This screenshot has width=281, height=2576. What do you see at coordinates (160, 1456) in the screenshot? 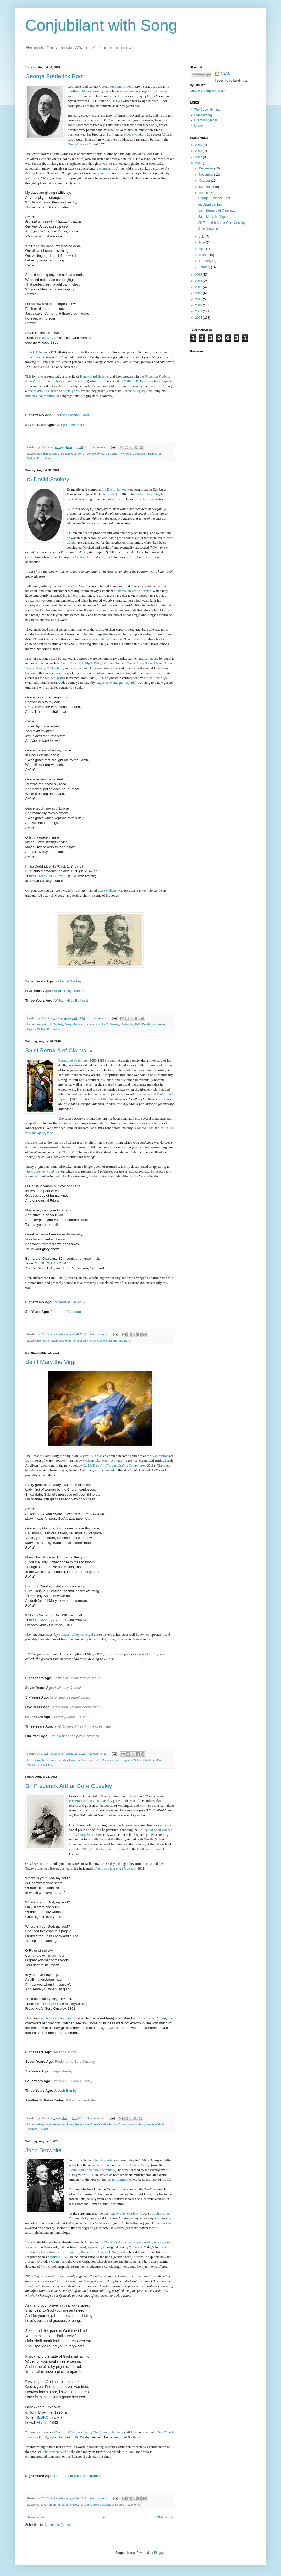
I see `Assumption` at bounding box center [160, 1456].